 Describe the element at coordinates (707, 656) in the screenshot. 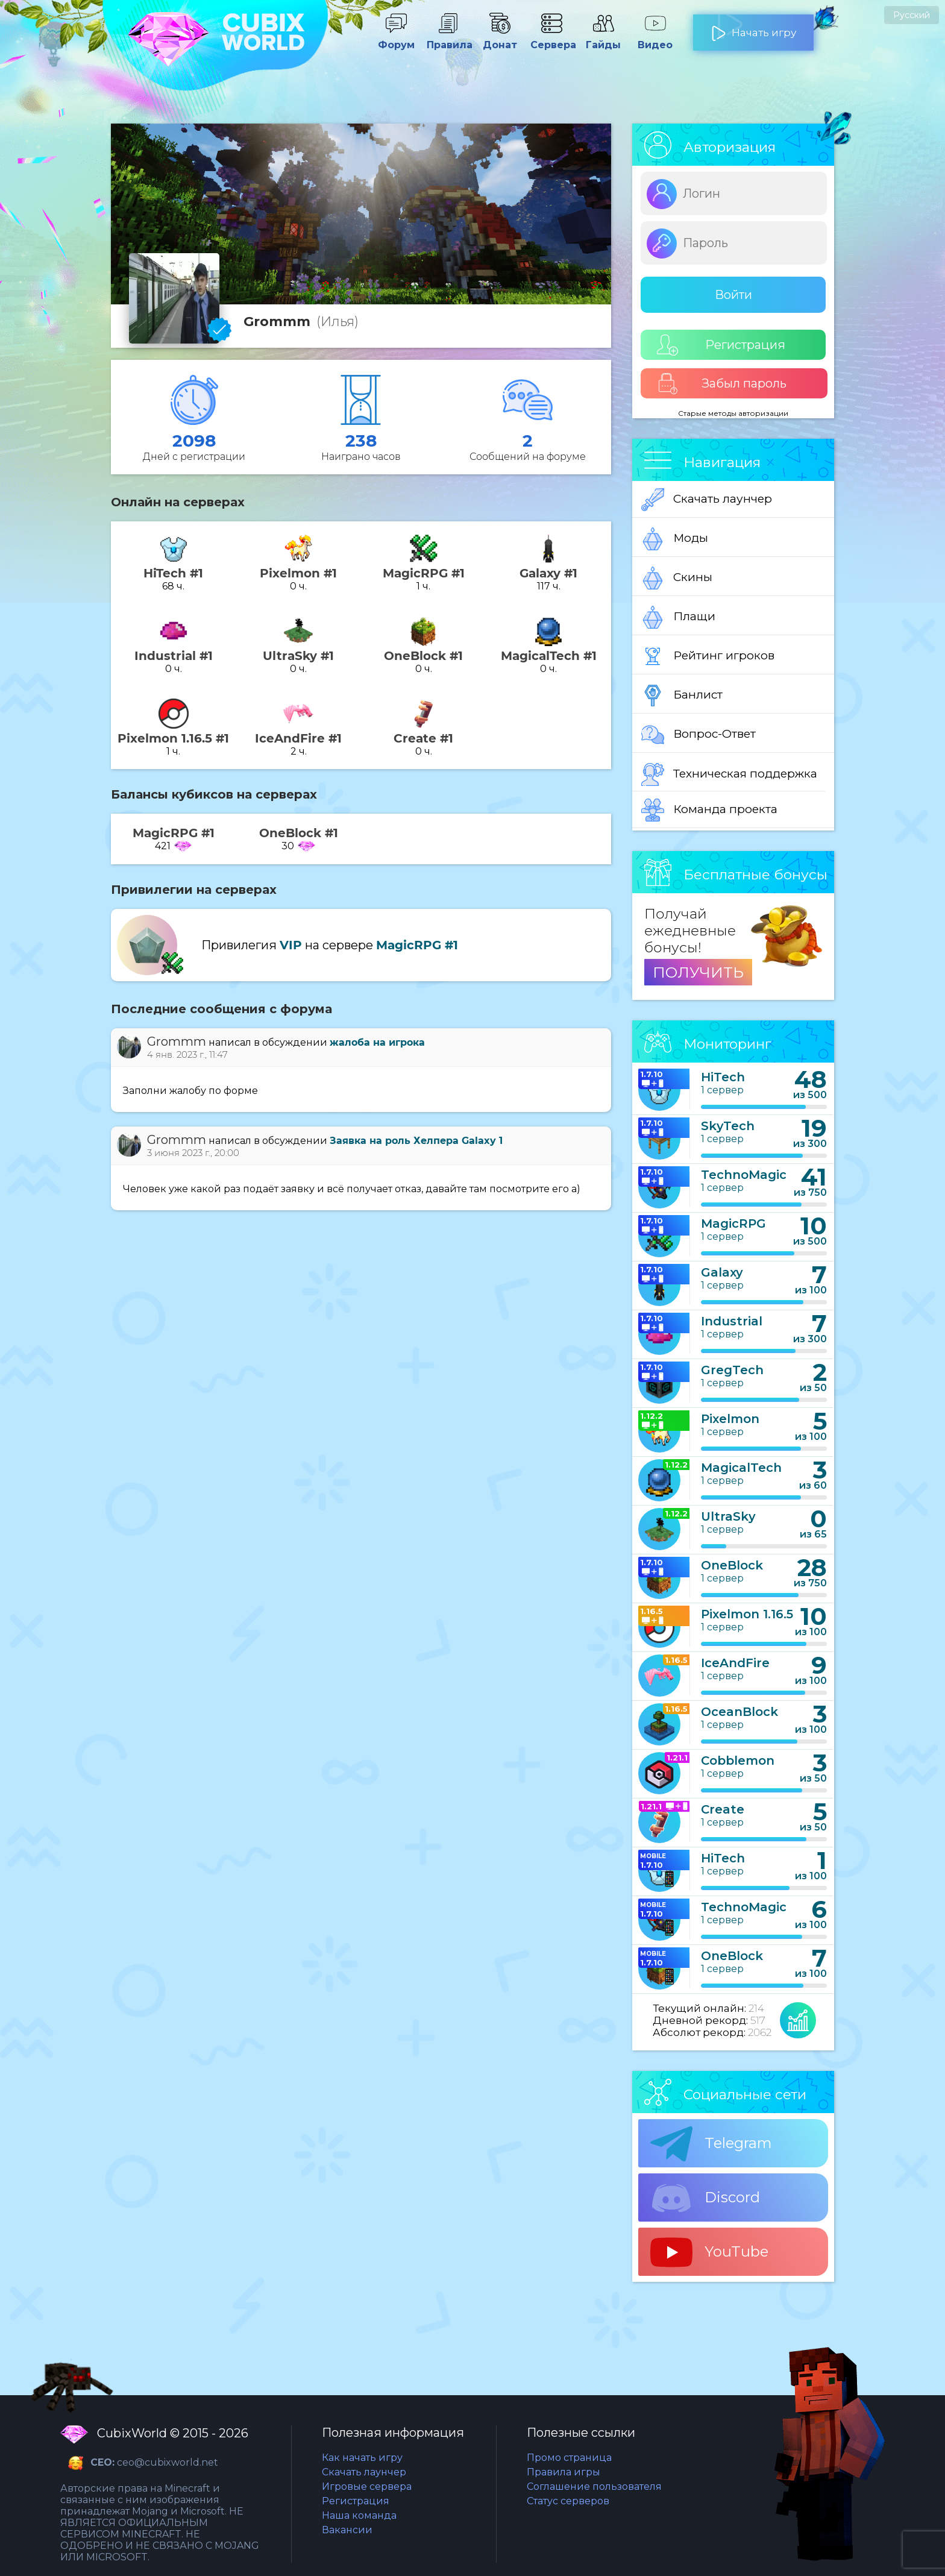

I see `Рейтинг игроков` at that location.